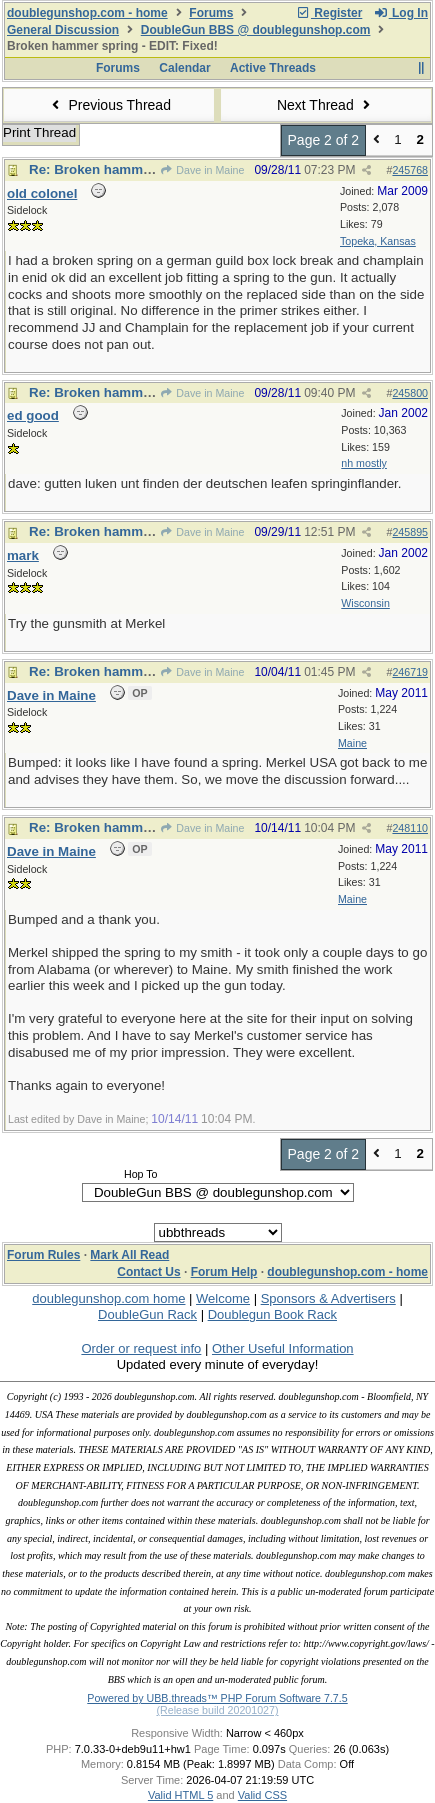  What do you see at coordinates (364, 463) in the screenshot?
I see `nh mostly` at bounding box center [364, 463].